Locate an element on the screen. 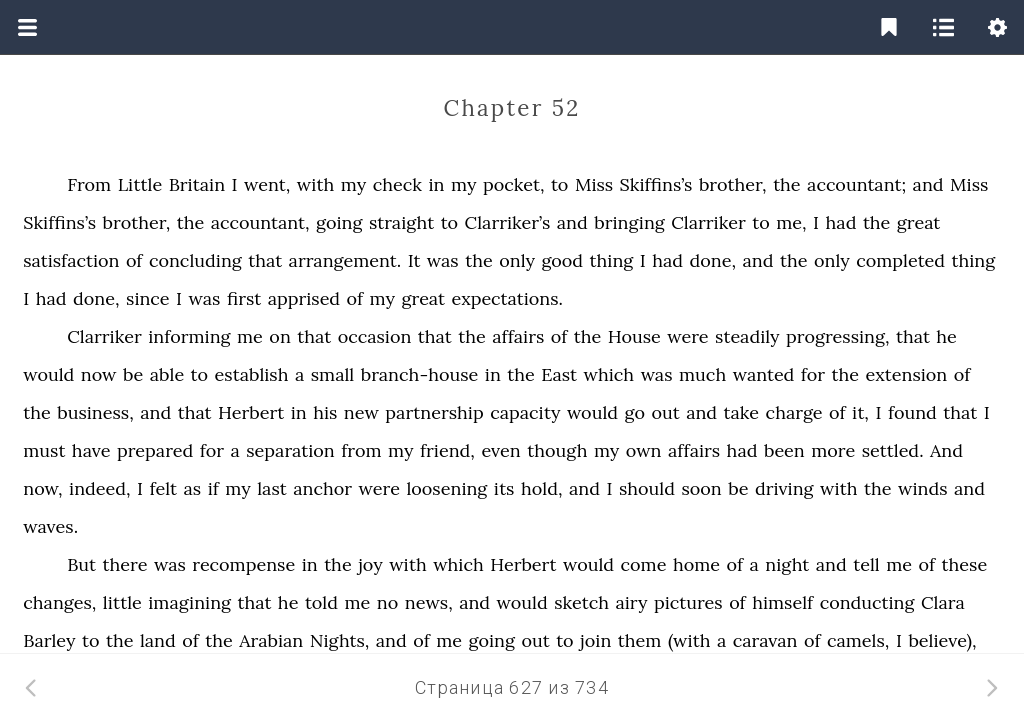 Image resolution: width=1024 pixels, height=720 pixels. informing is located at coordinates (189, 336).